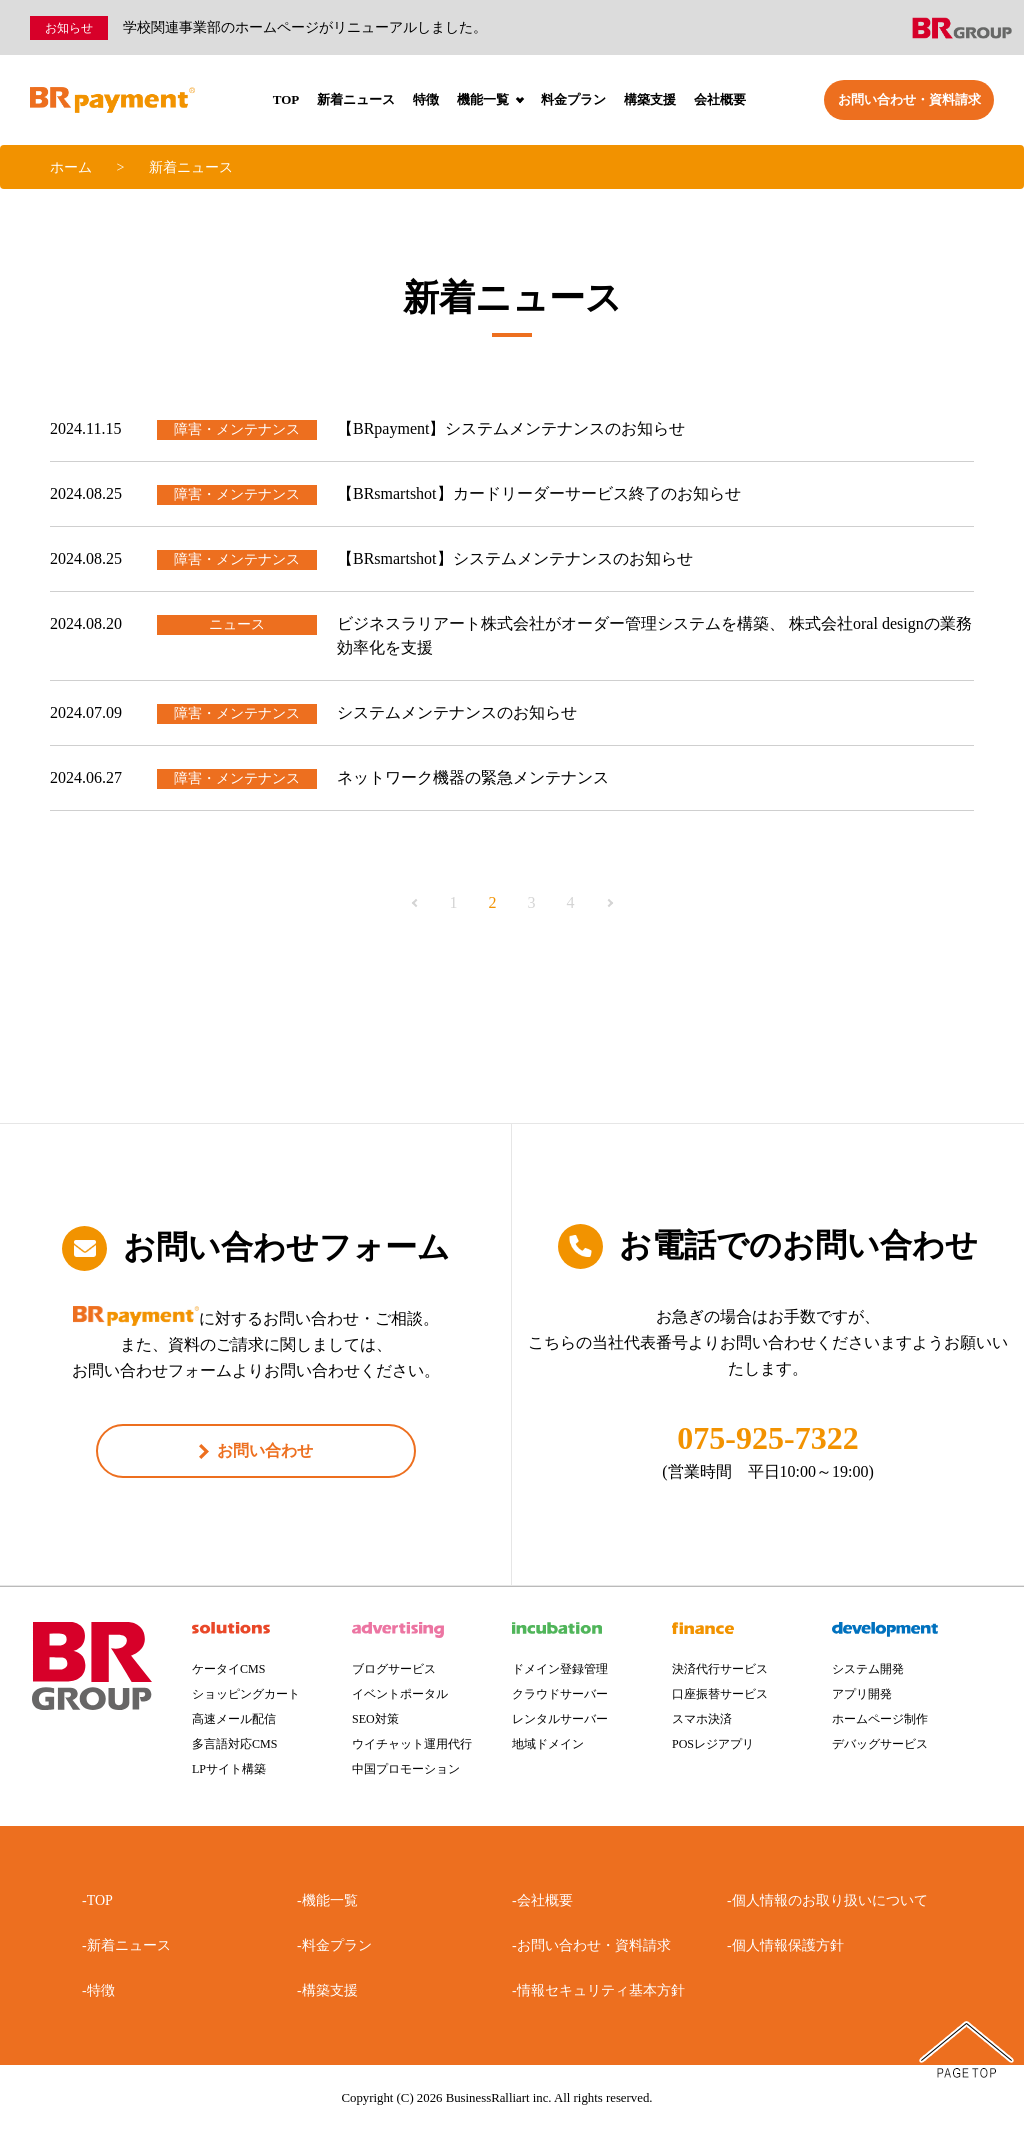 This screenshot has height=2130, width=1024. Describe the element at coordinates (246, 1694) in the screenshot. I see `ショッピングカート` at that location.